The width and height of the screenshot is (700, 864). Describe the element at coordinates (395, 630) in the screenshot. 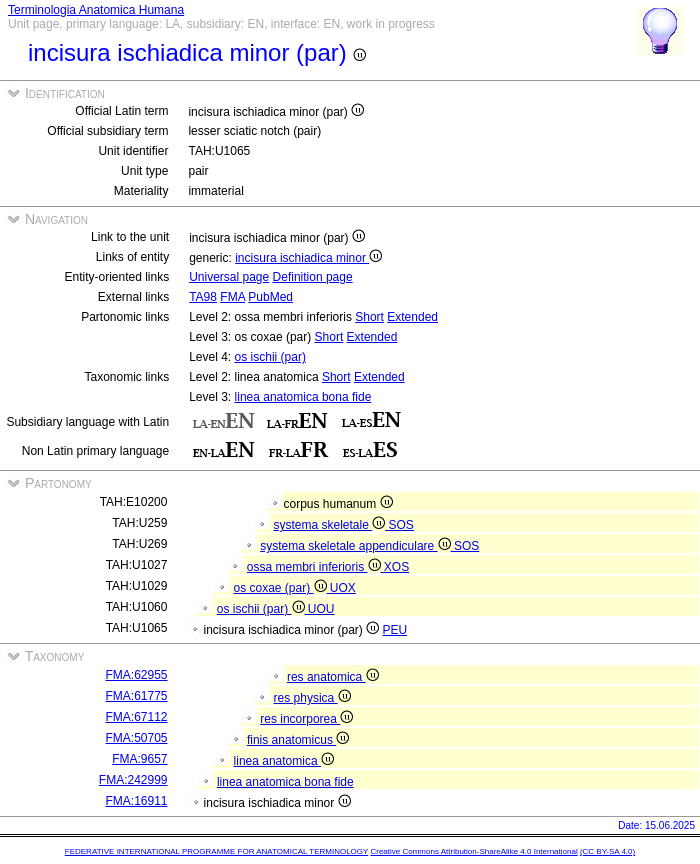

I see `PEU` at that location.